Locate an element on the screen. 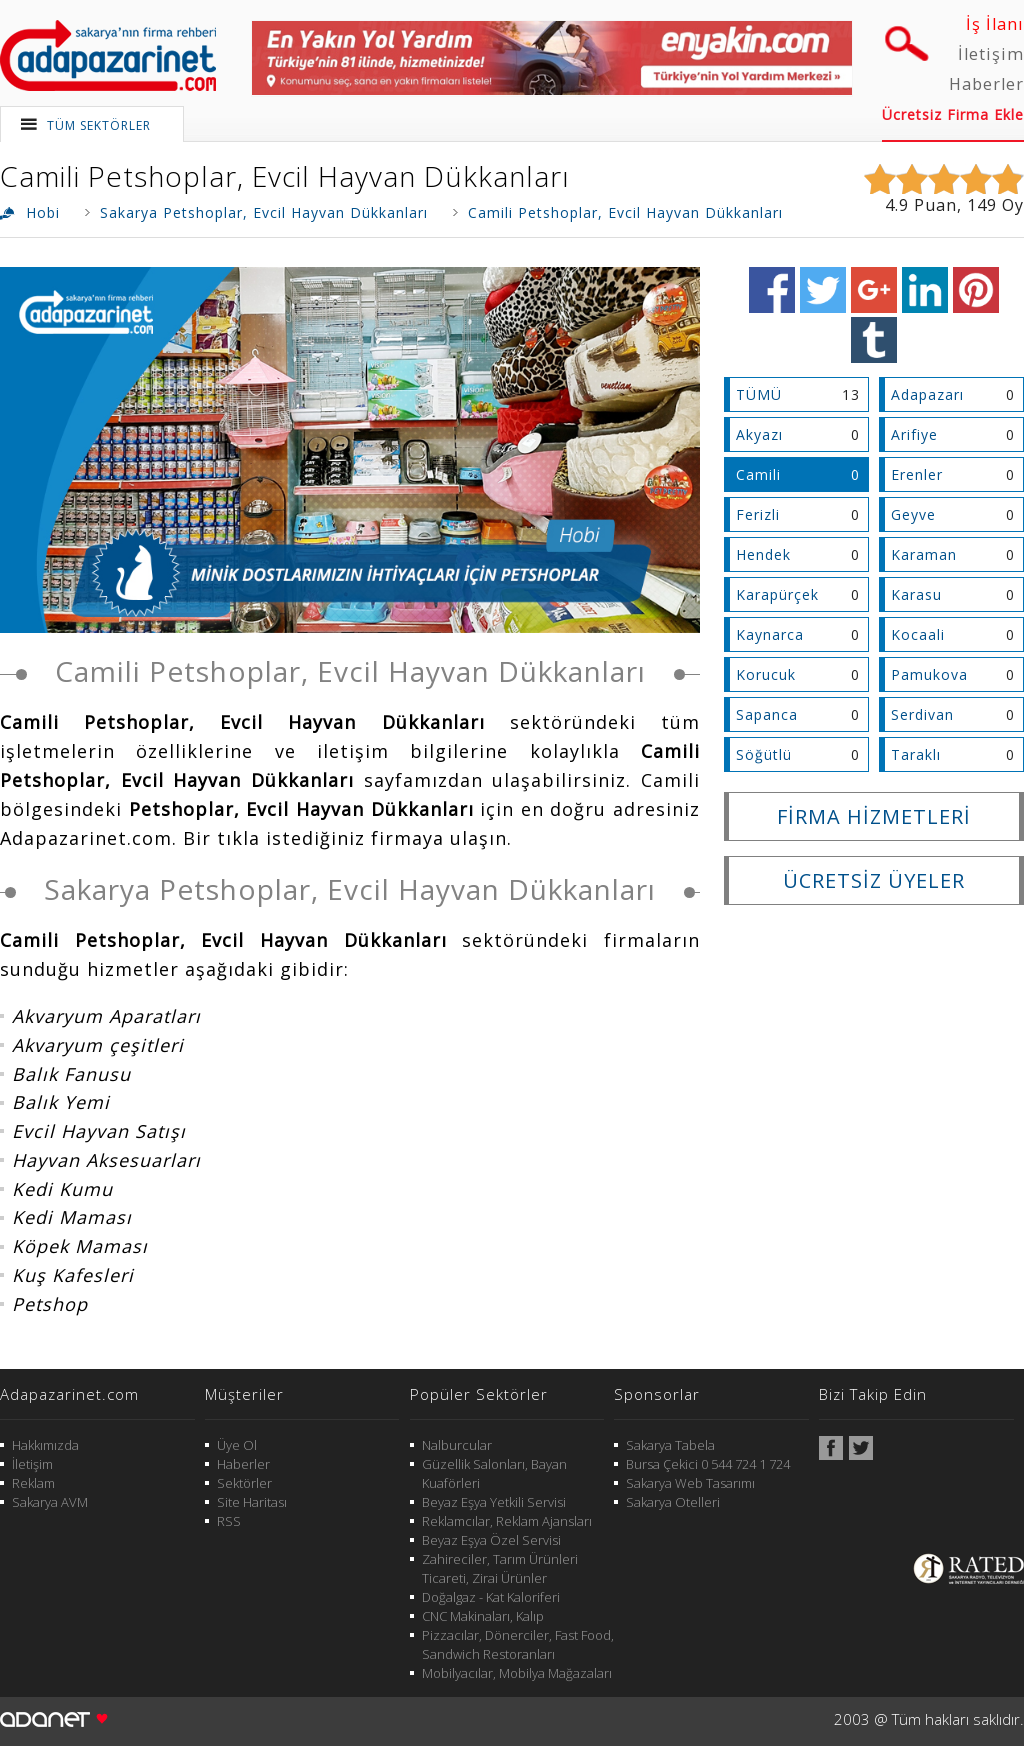 Image resolution: width=1024 pixels, height=1746 pixels. Sapanca is located at coordinates (767, 714).